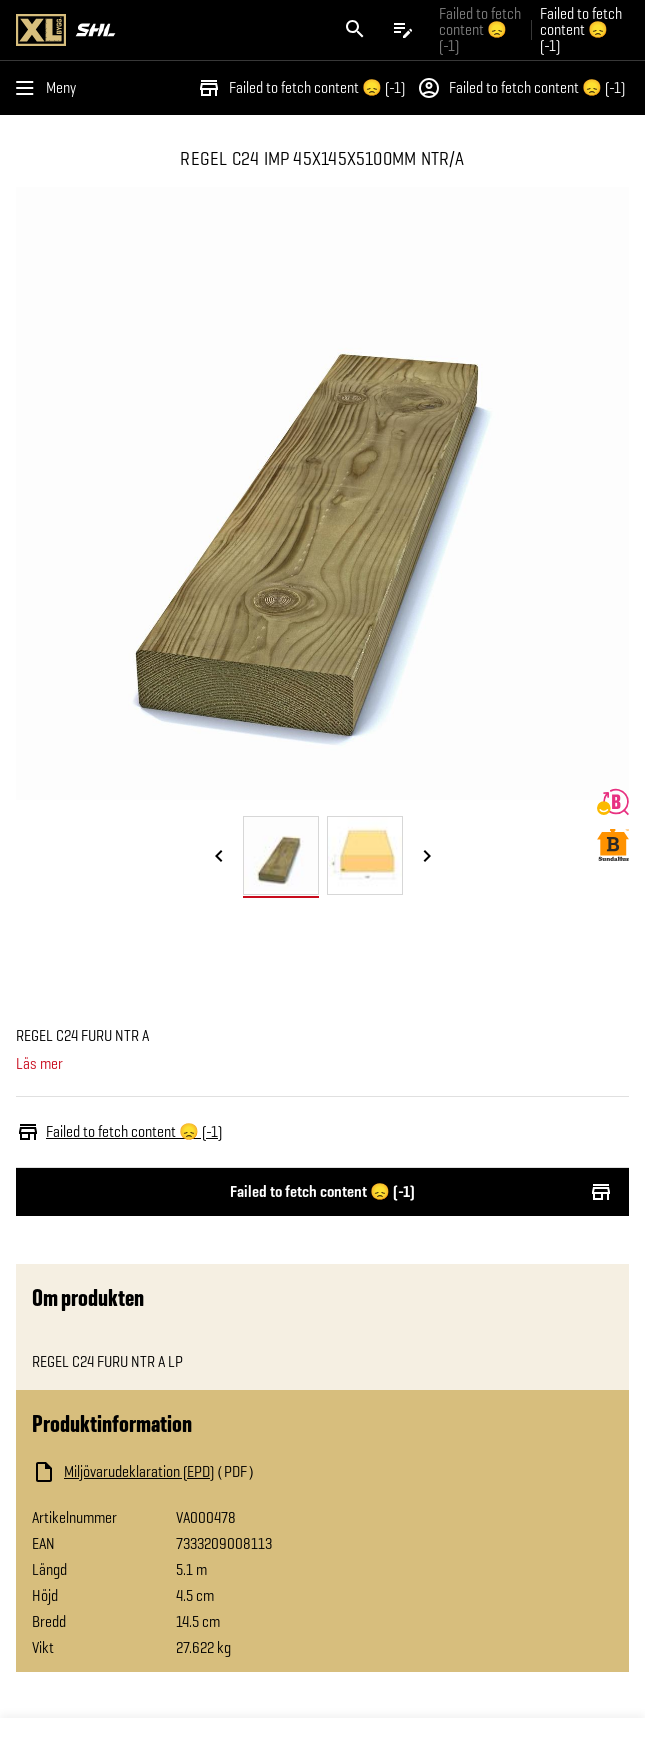  What do you see at coordinates (39, 1064) in the screenshot?
I see `Läs mer` at bounding box center [39, 1064].